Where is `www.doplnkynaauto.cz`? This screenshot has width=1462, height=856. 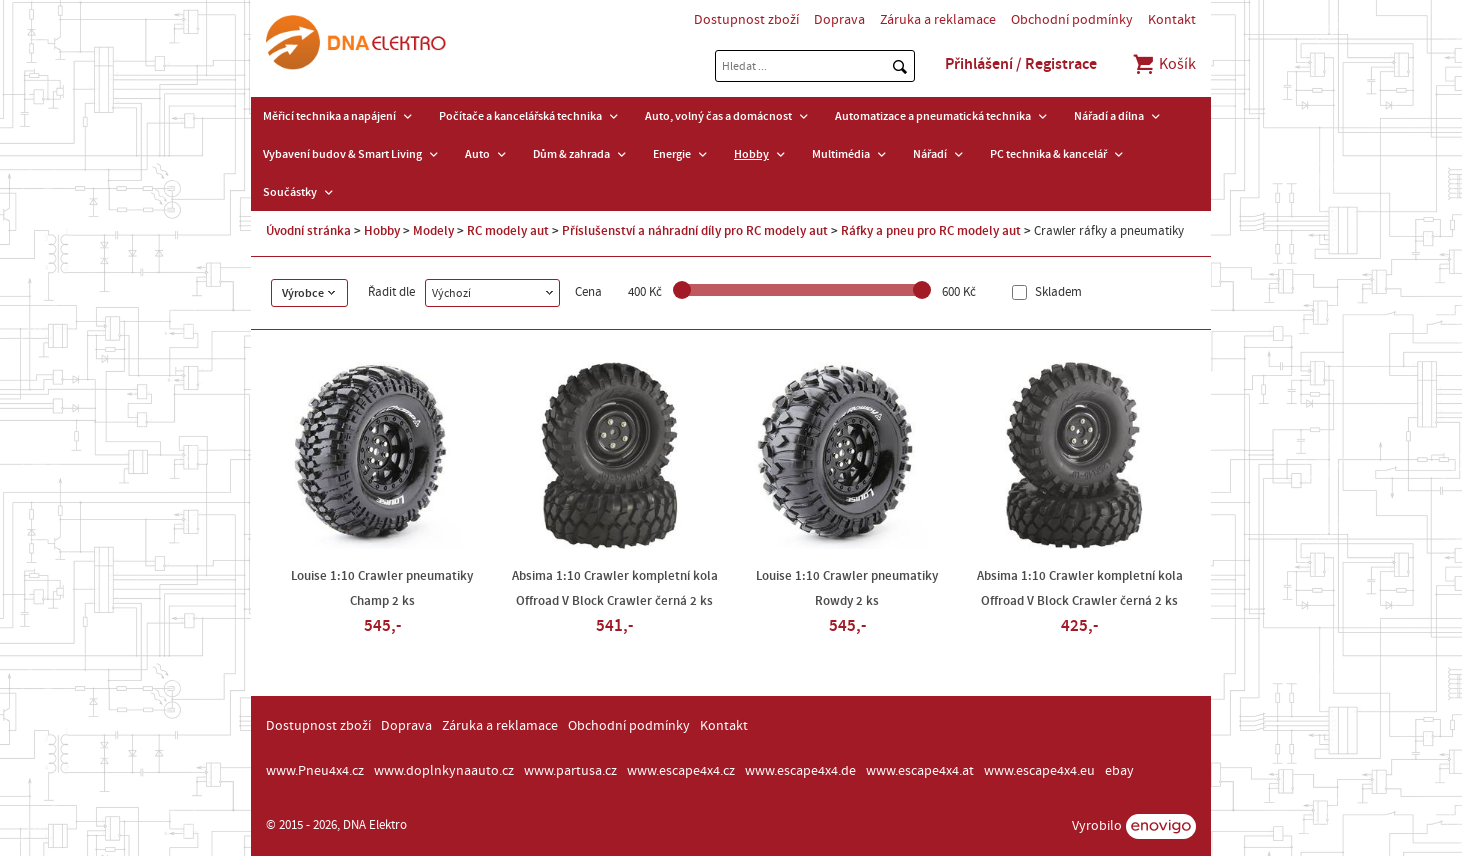 www.doplnkynaauto.cz is located at coordinates (444, 771).